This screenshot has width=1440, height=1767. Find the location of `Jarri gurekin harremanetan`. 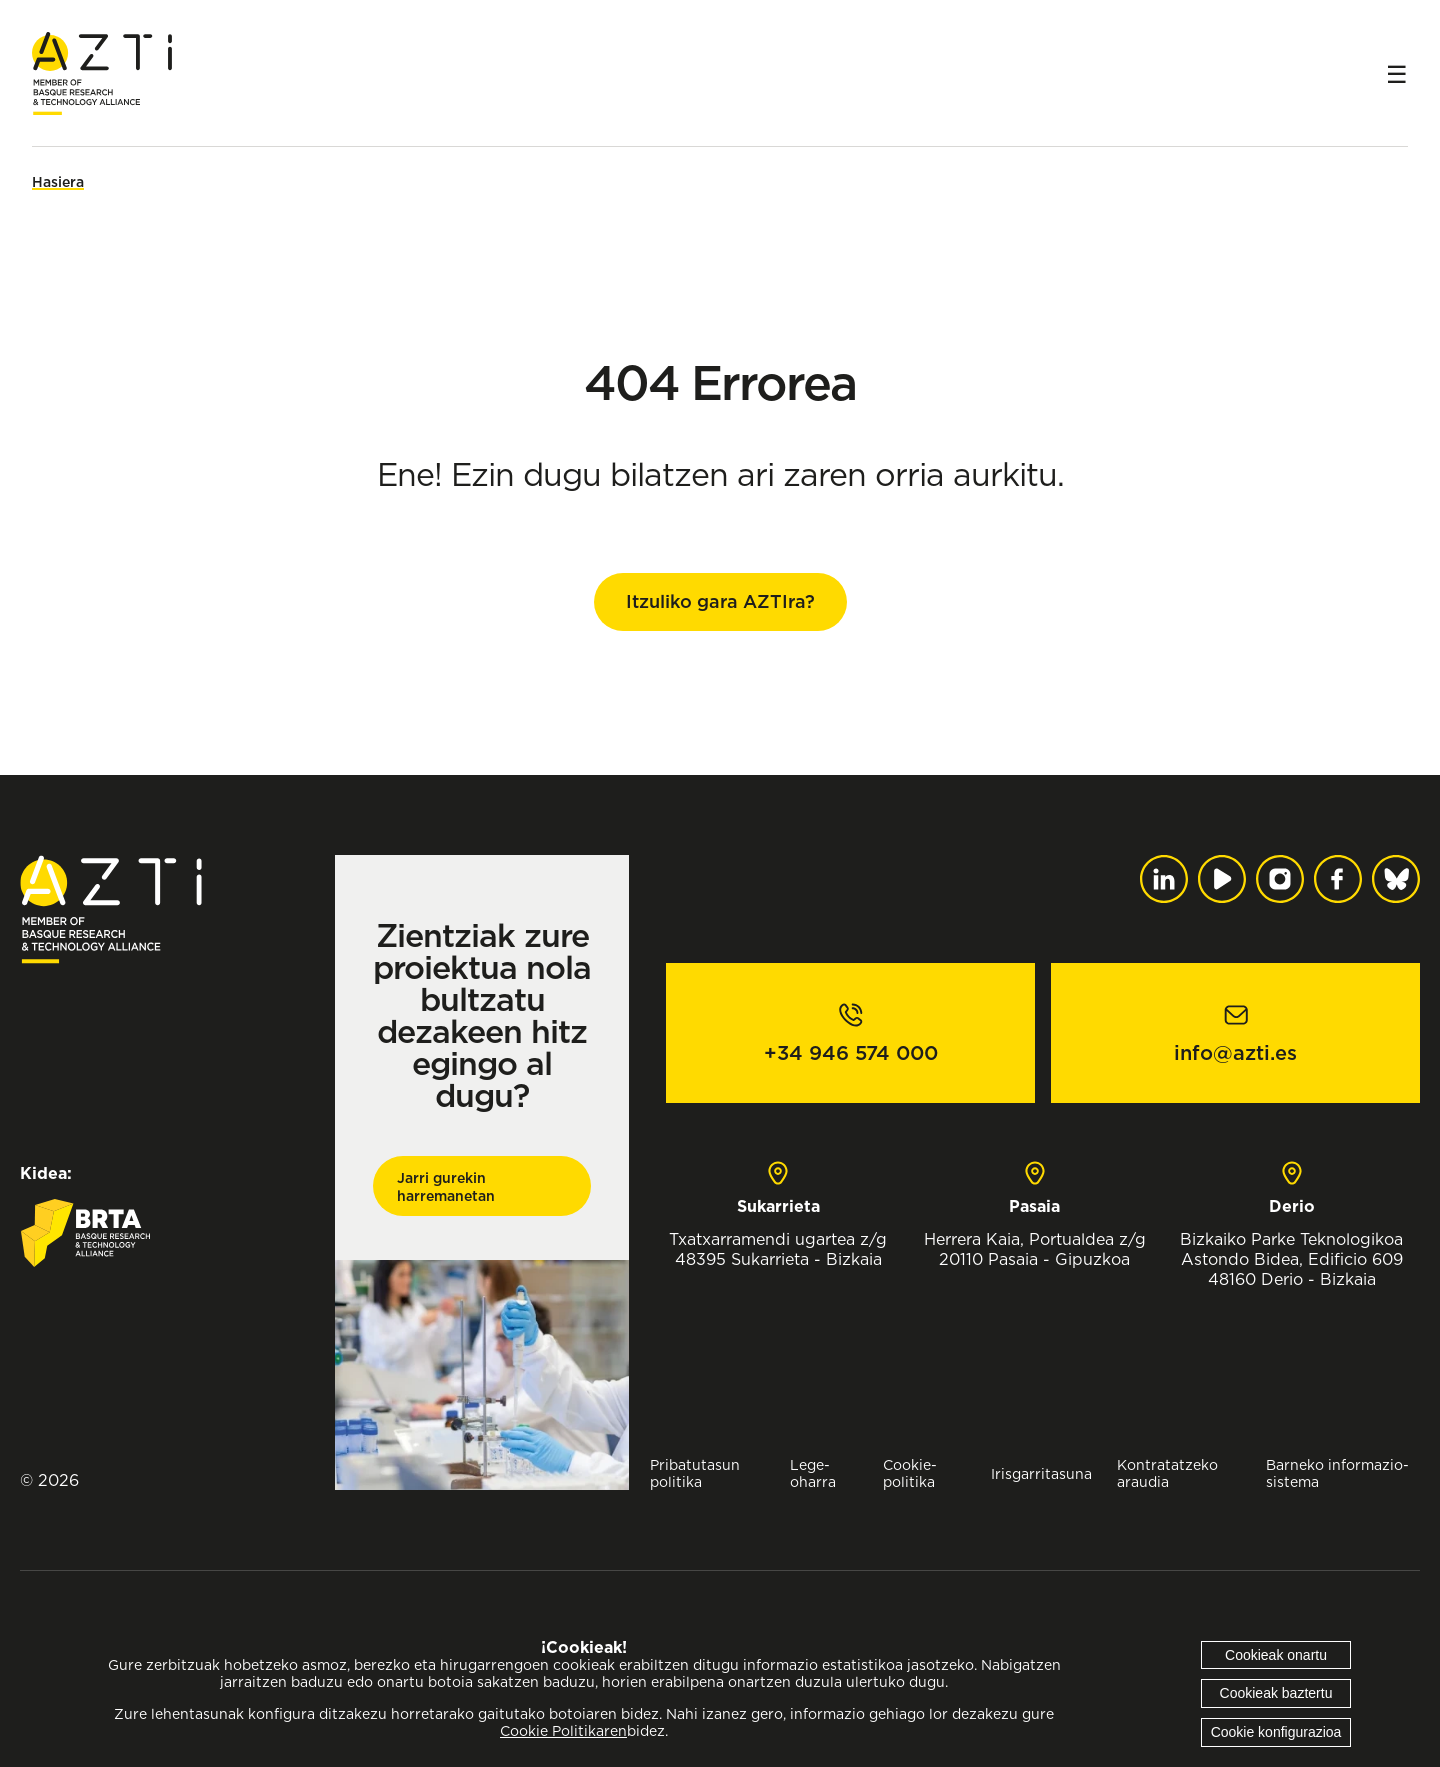

Jarri gurekin harremanetan is located at coordinates (446, 1187).